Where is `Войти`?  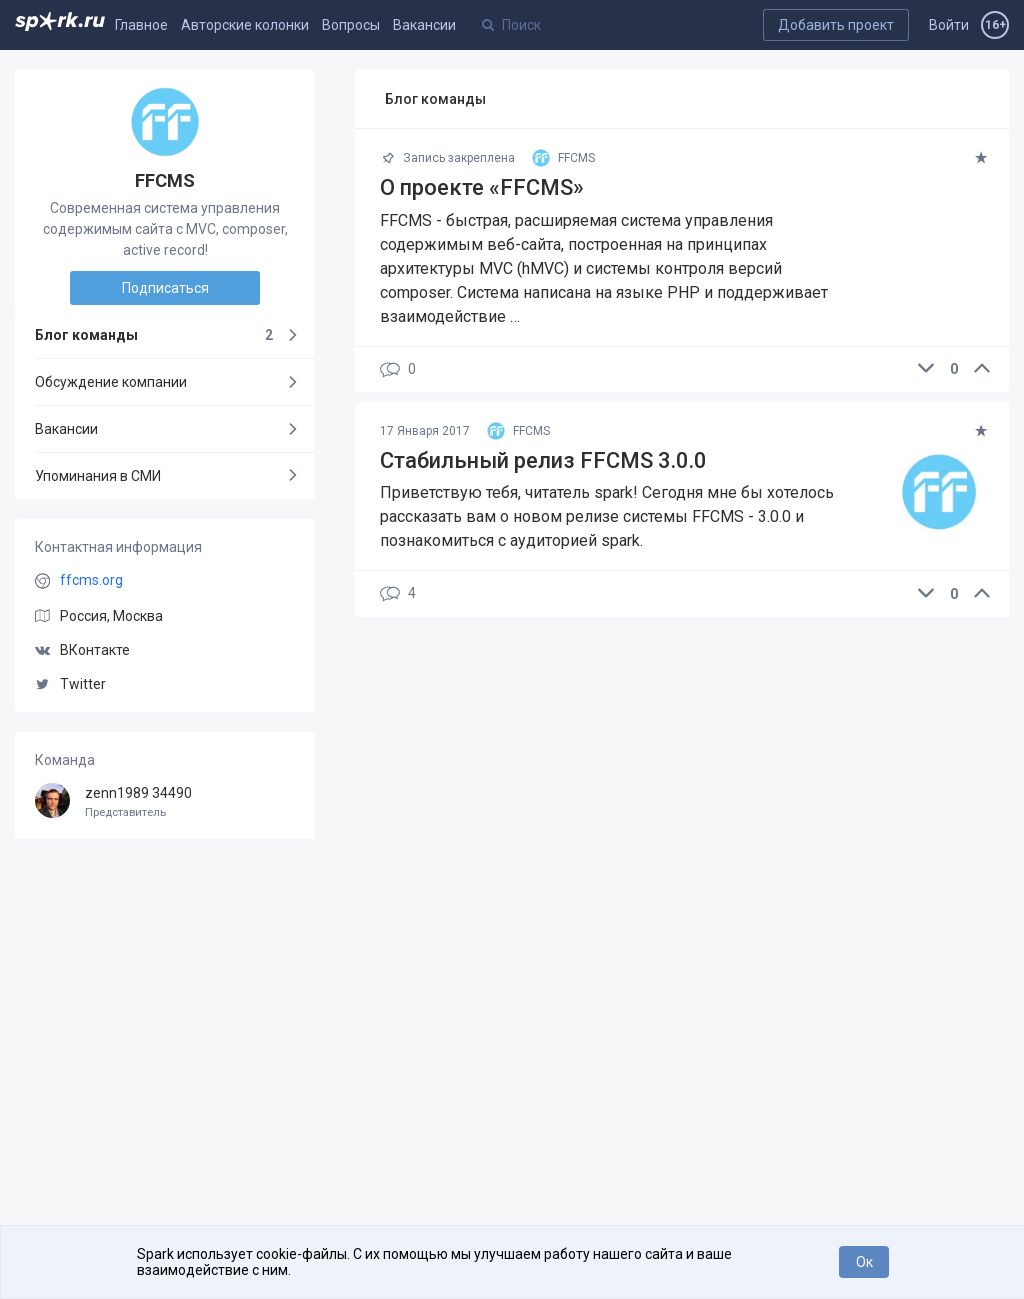
Войти is located at coordinates (949, 25).